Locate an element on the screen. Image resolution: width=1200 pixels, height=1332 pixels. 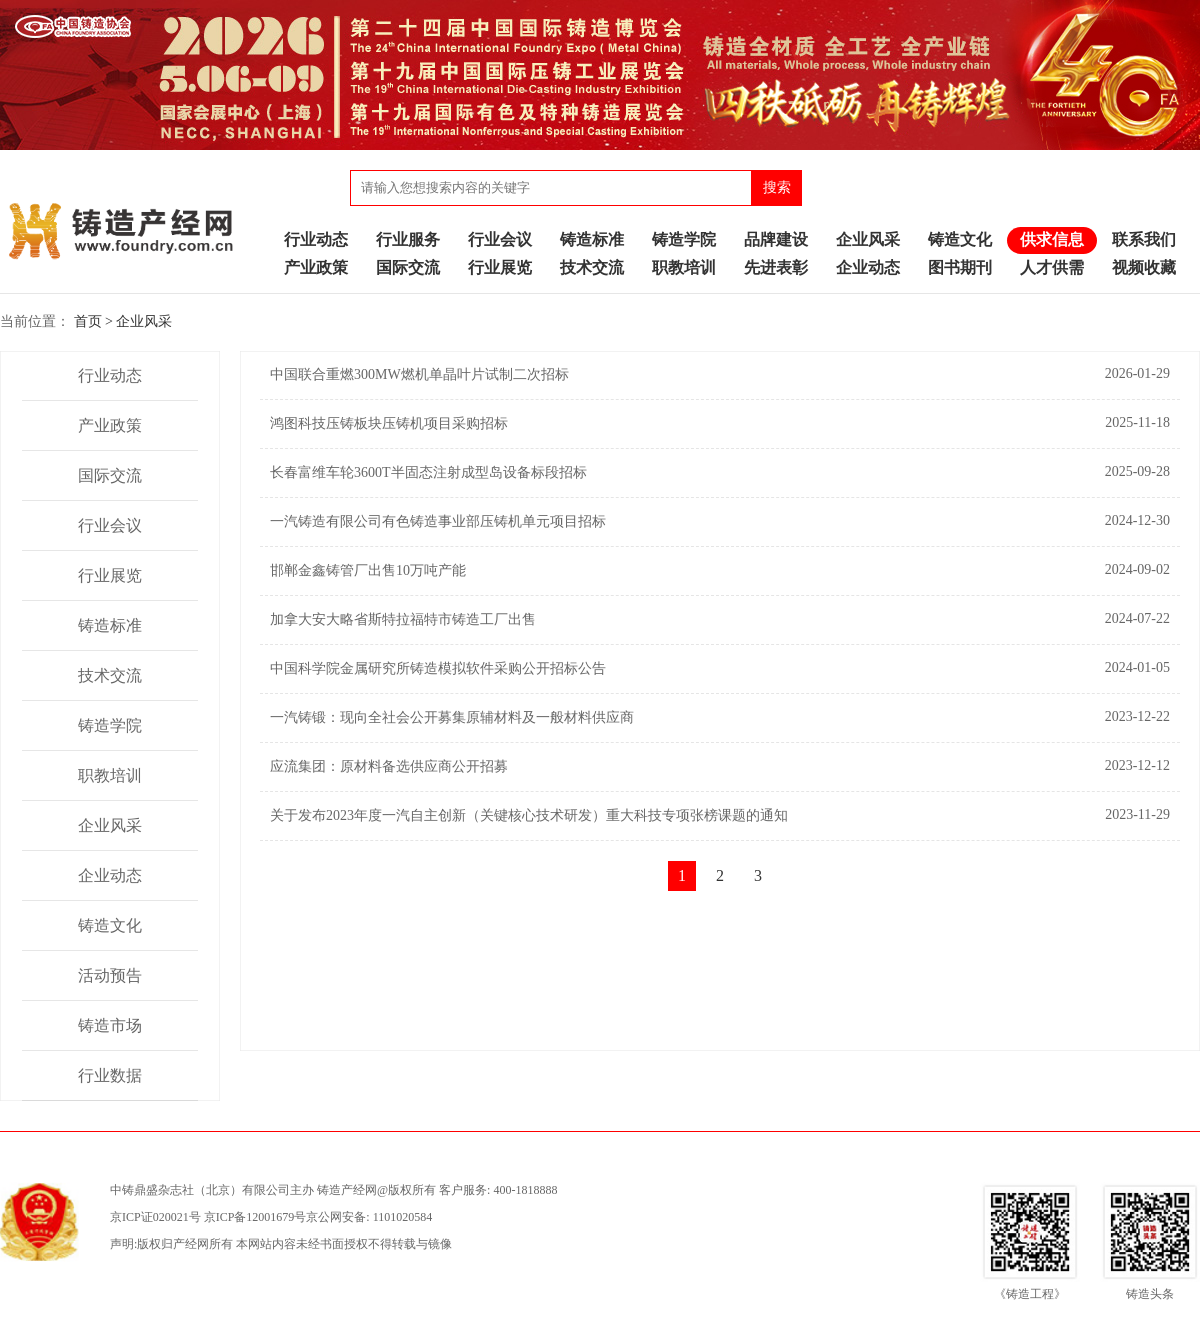
行业动态 is located at coordinates (316, 239).